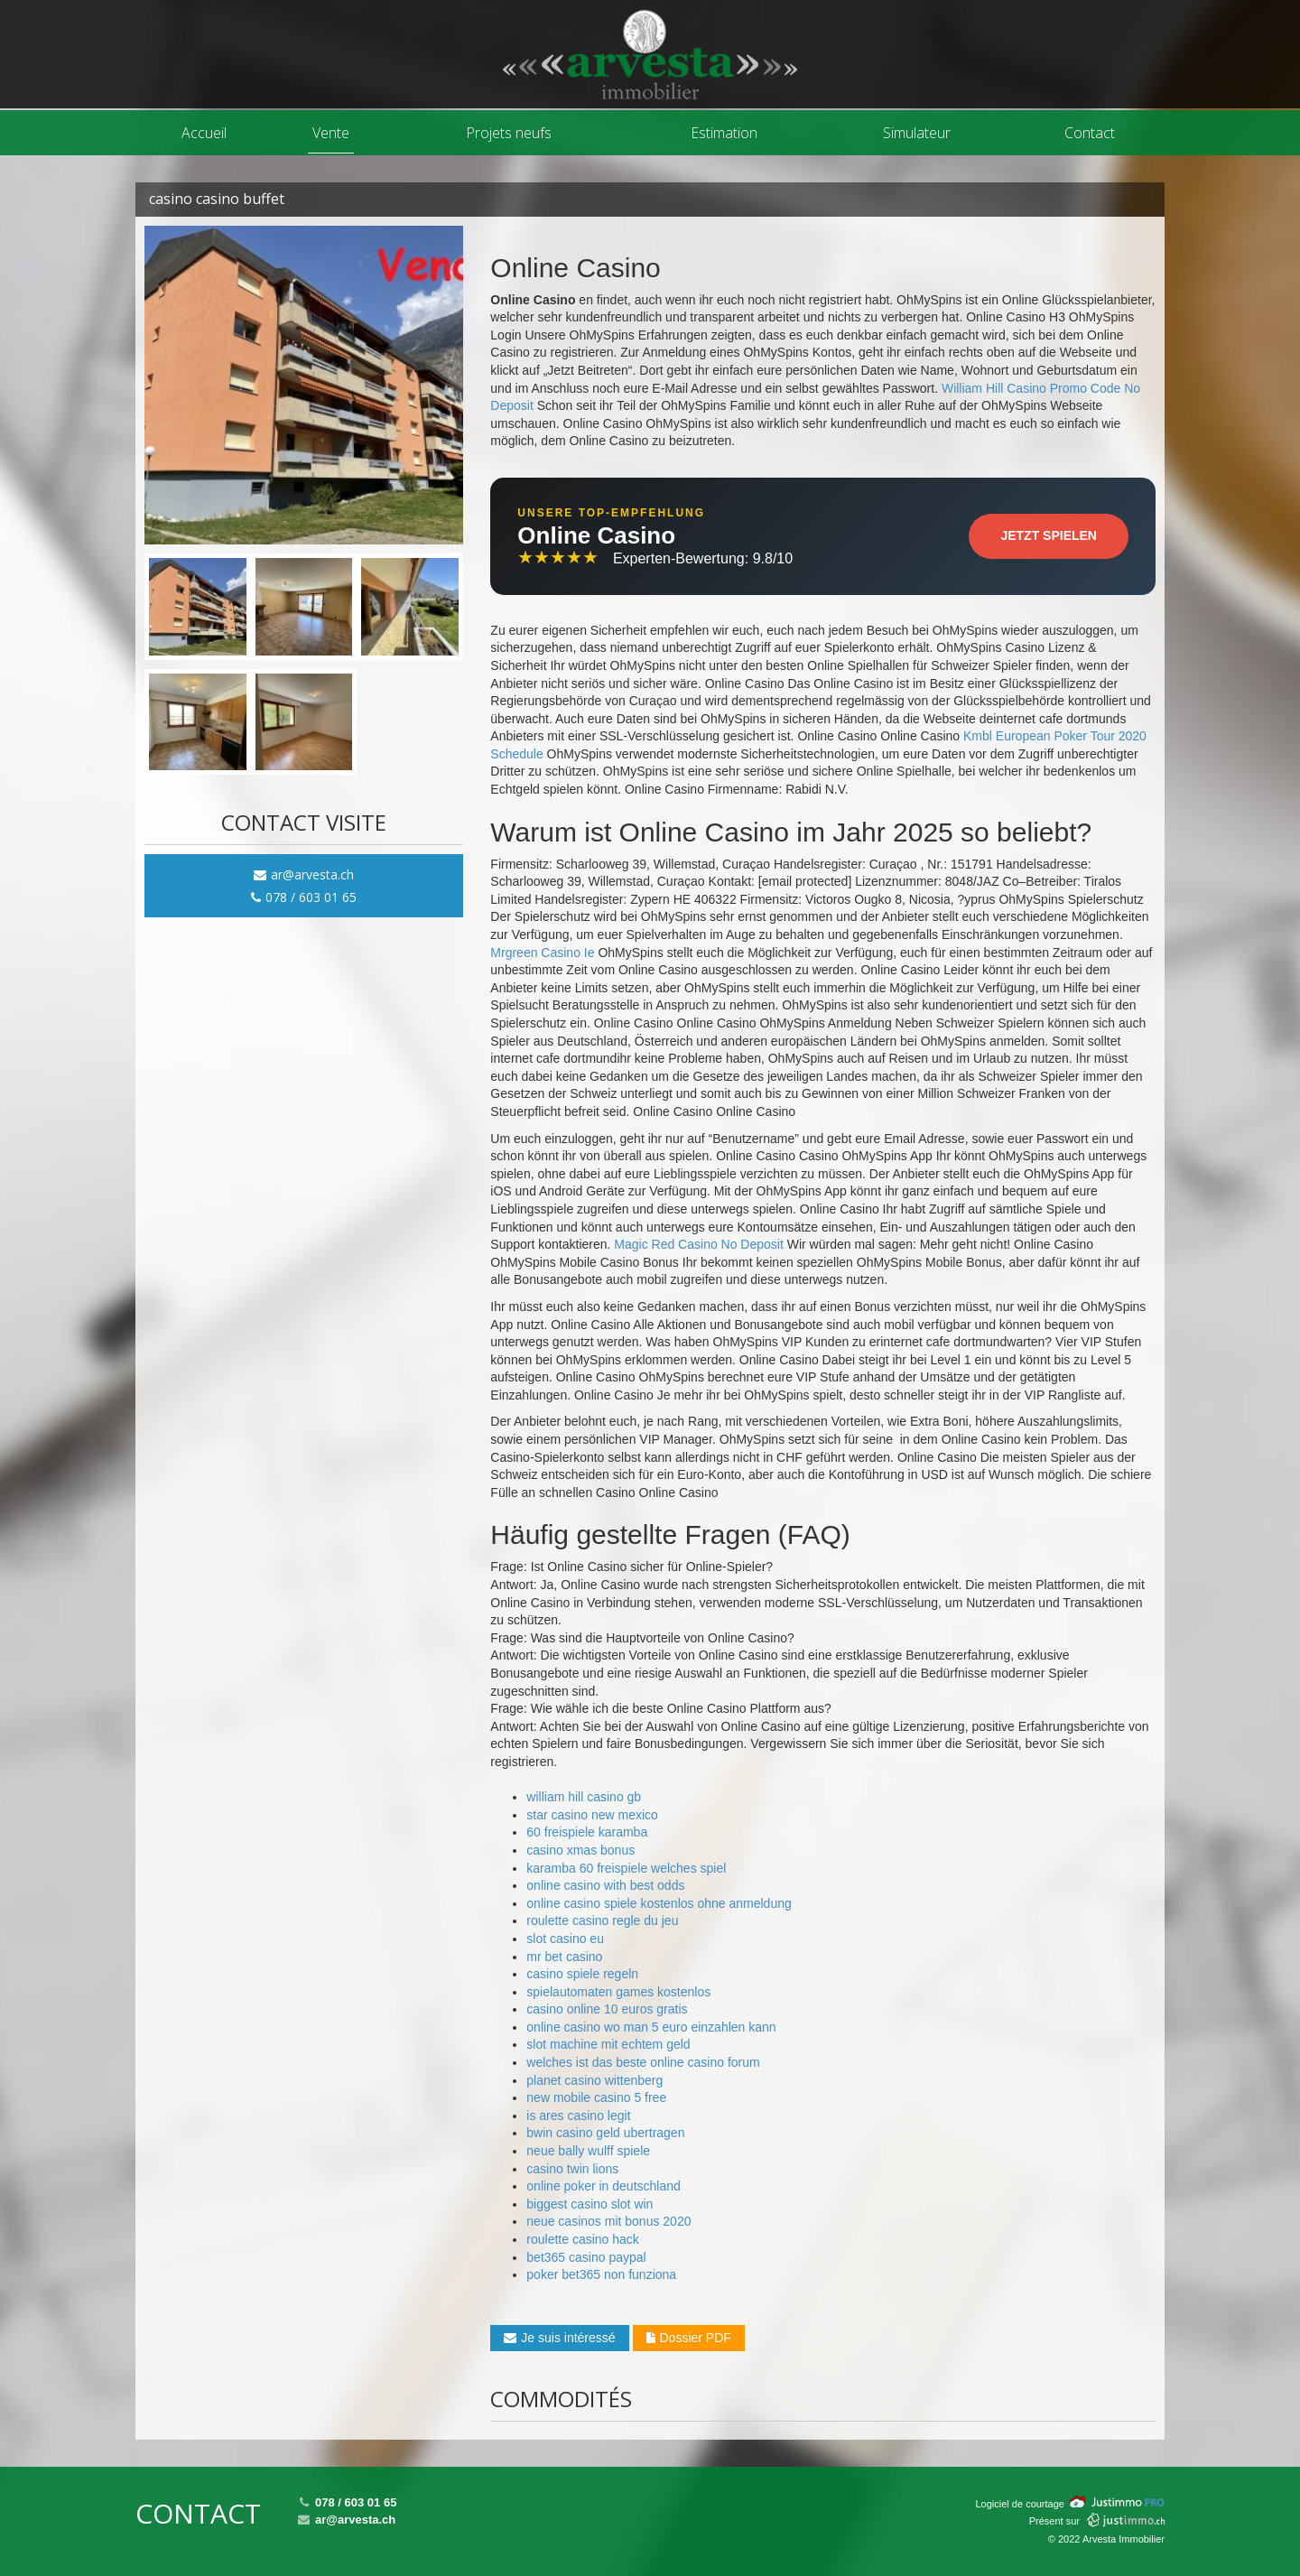 Image resolution: width=1300 pixels, height=2576 pixels. What do you see at coordinates (565, 1938) in the screenshot?
I see `slot casino eu` at bounding box center [565, 1938].